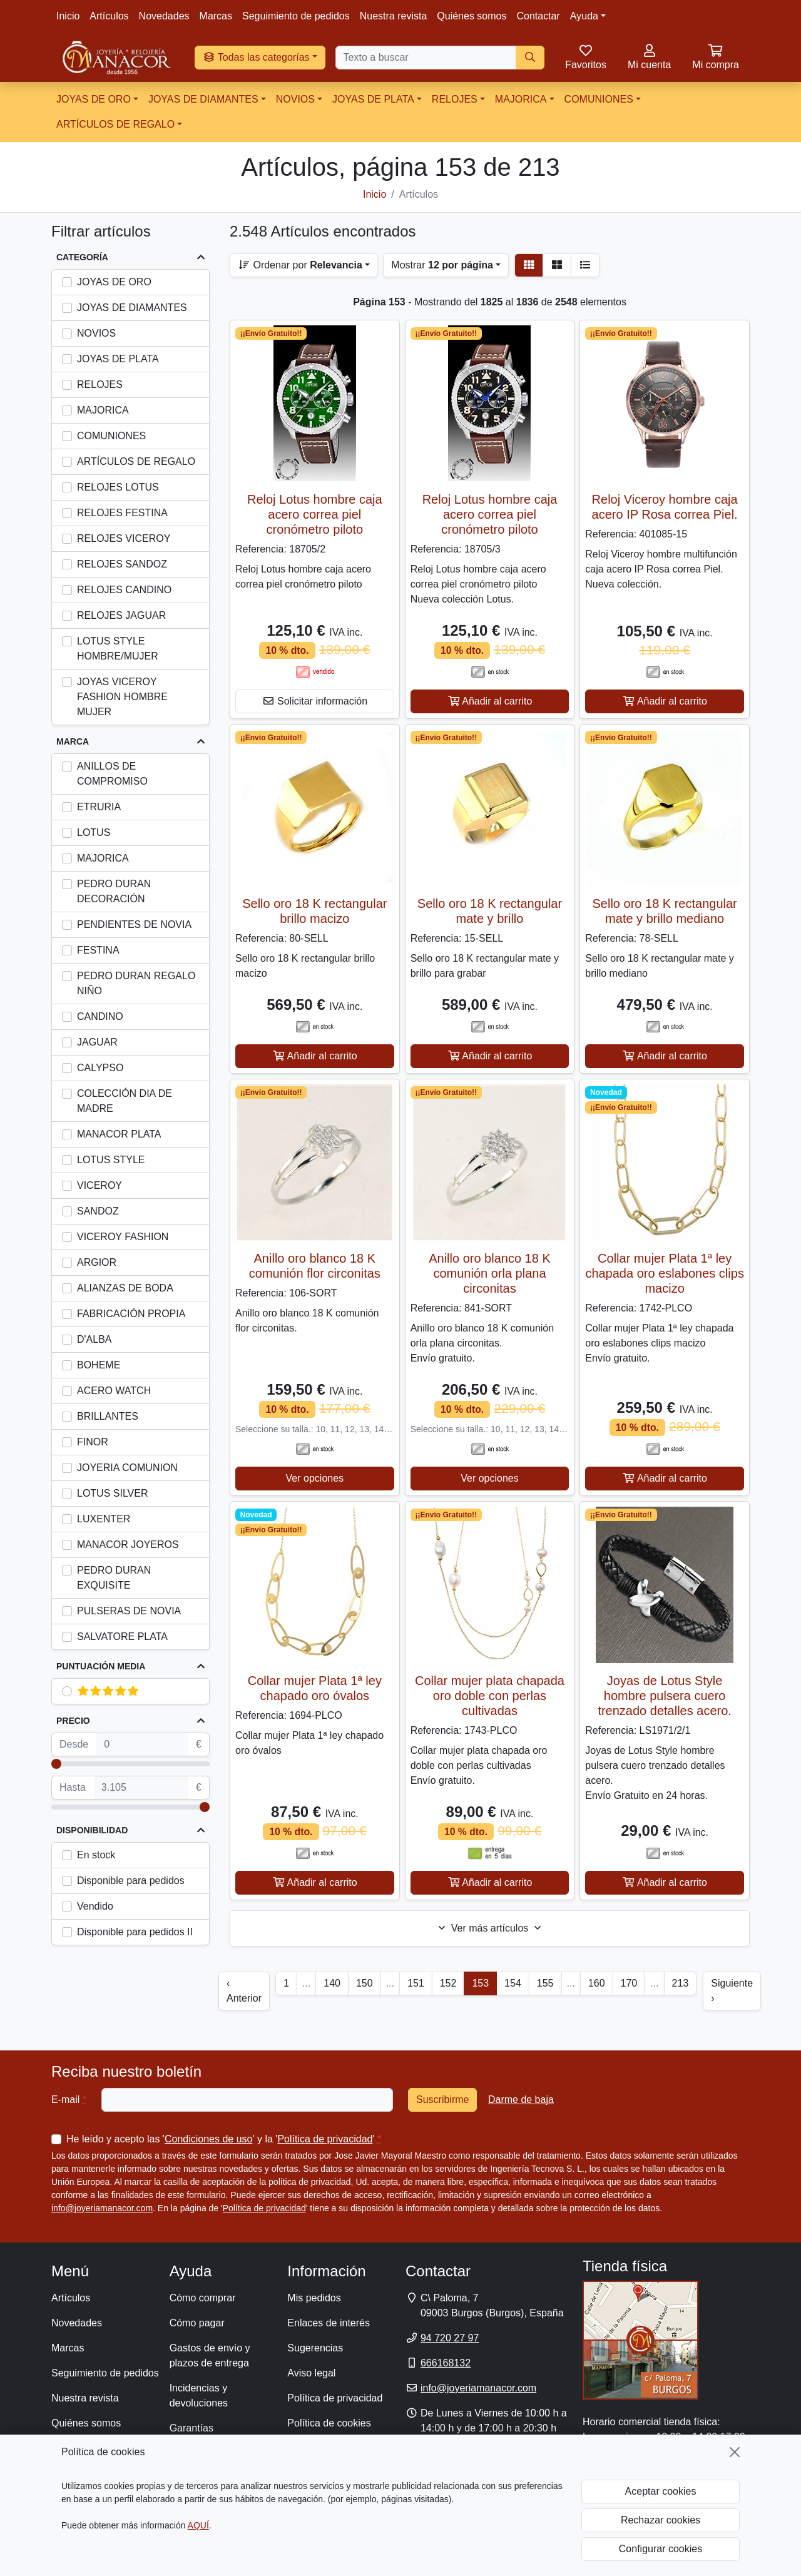 The height and width of the screenshot is (2576, 801). Describe the element at coordinates (135, 1932) in the screenshot. I see `Disponible para pedidos II` at that location.